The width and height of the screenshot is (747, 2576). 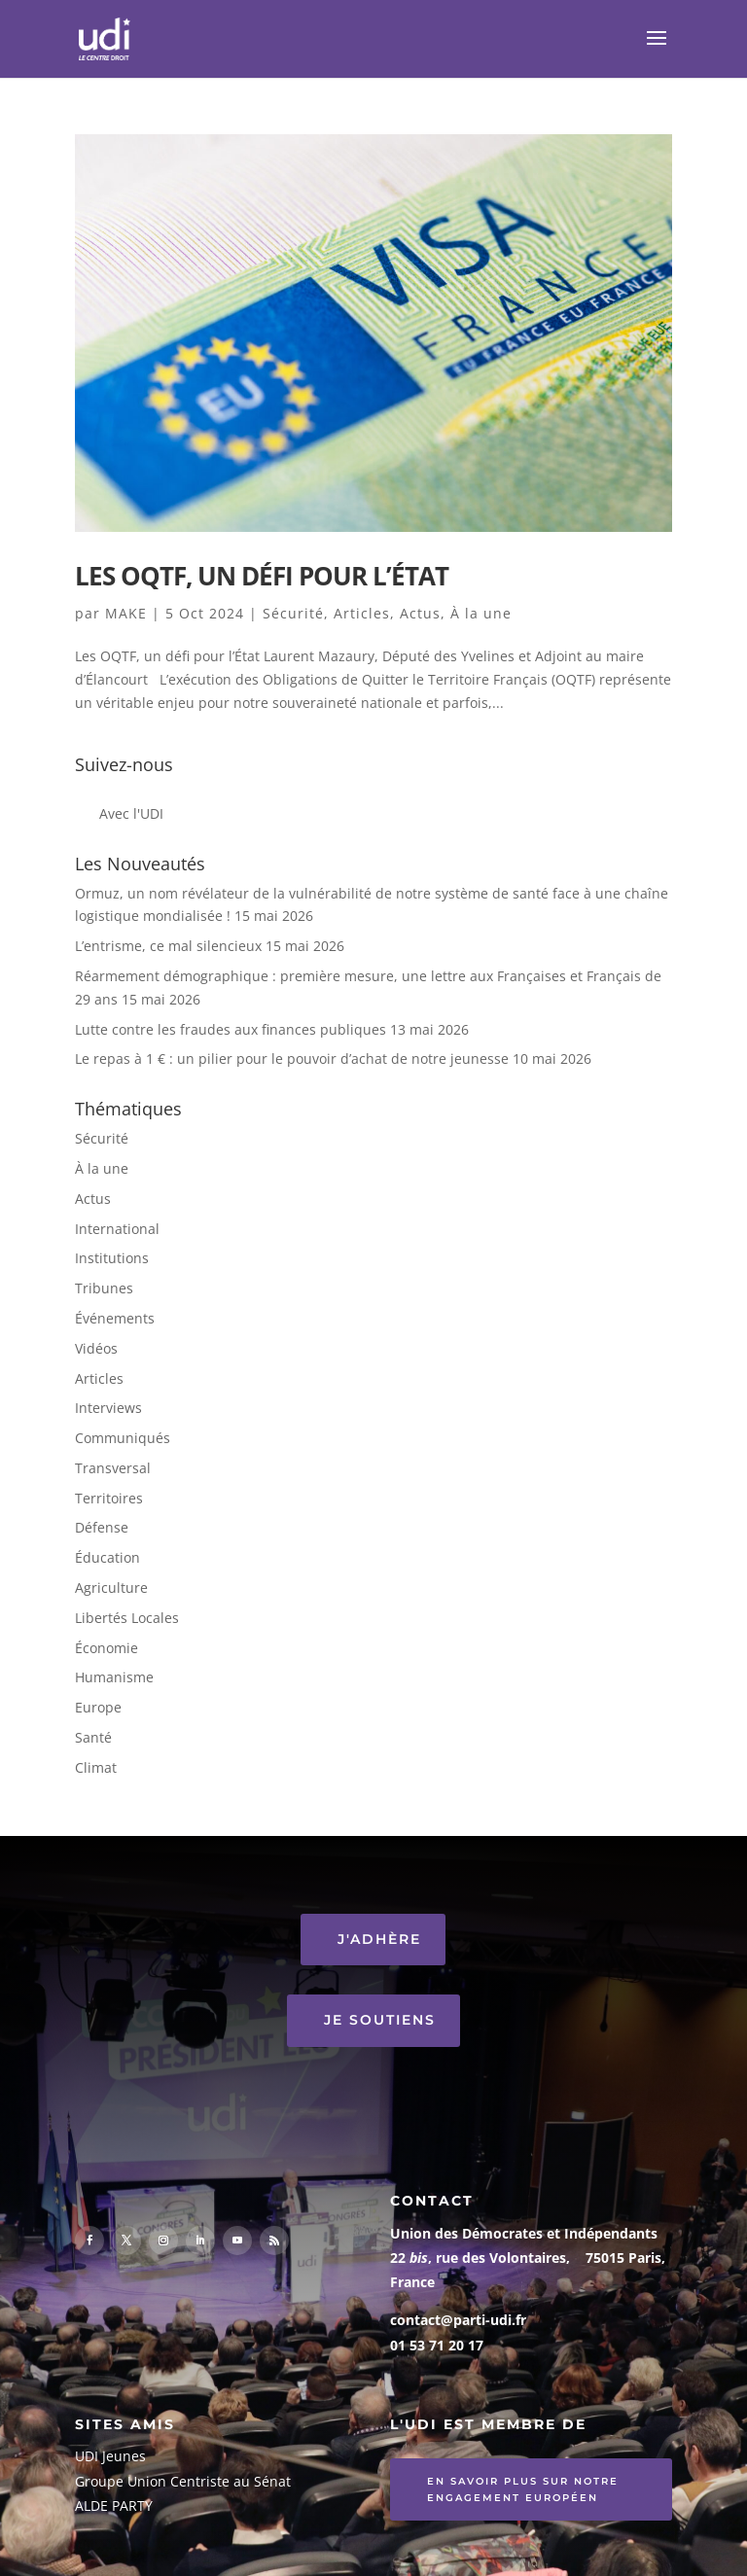 What do you see at coordinates (458, 2320) in the screenshot?
I see `contact@parti-udi.fr` at bounding box center [458, 2320].